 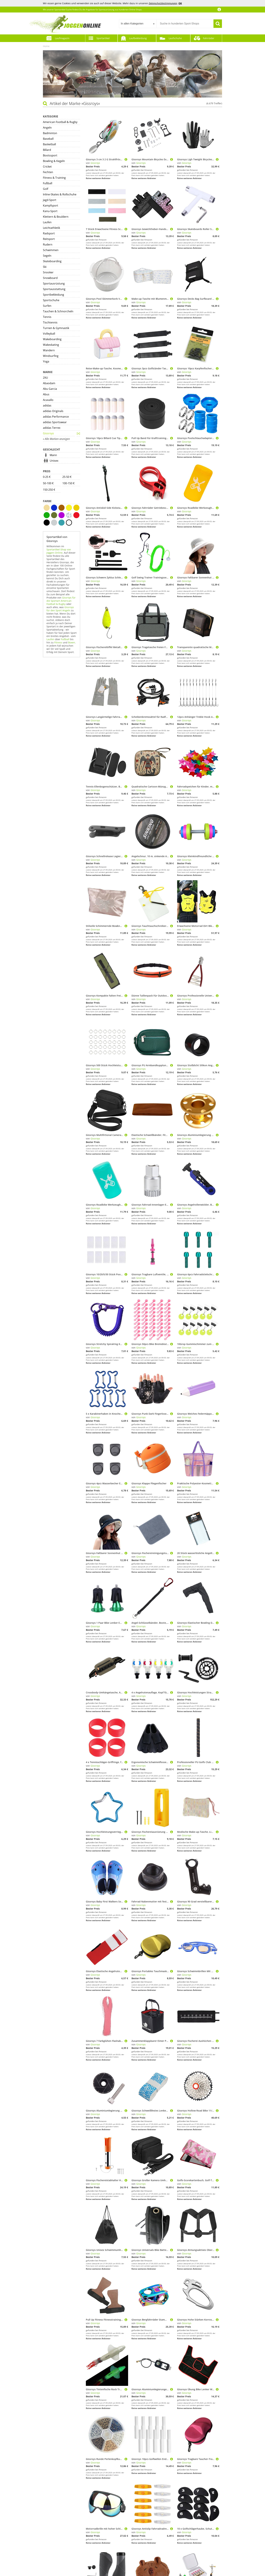 What do you see at coordinates (53, 294) in the screenshot?
I see `Sportbekleidung` at bounding box center [53, 294].